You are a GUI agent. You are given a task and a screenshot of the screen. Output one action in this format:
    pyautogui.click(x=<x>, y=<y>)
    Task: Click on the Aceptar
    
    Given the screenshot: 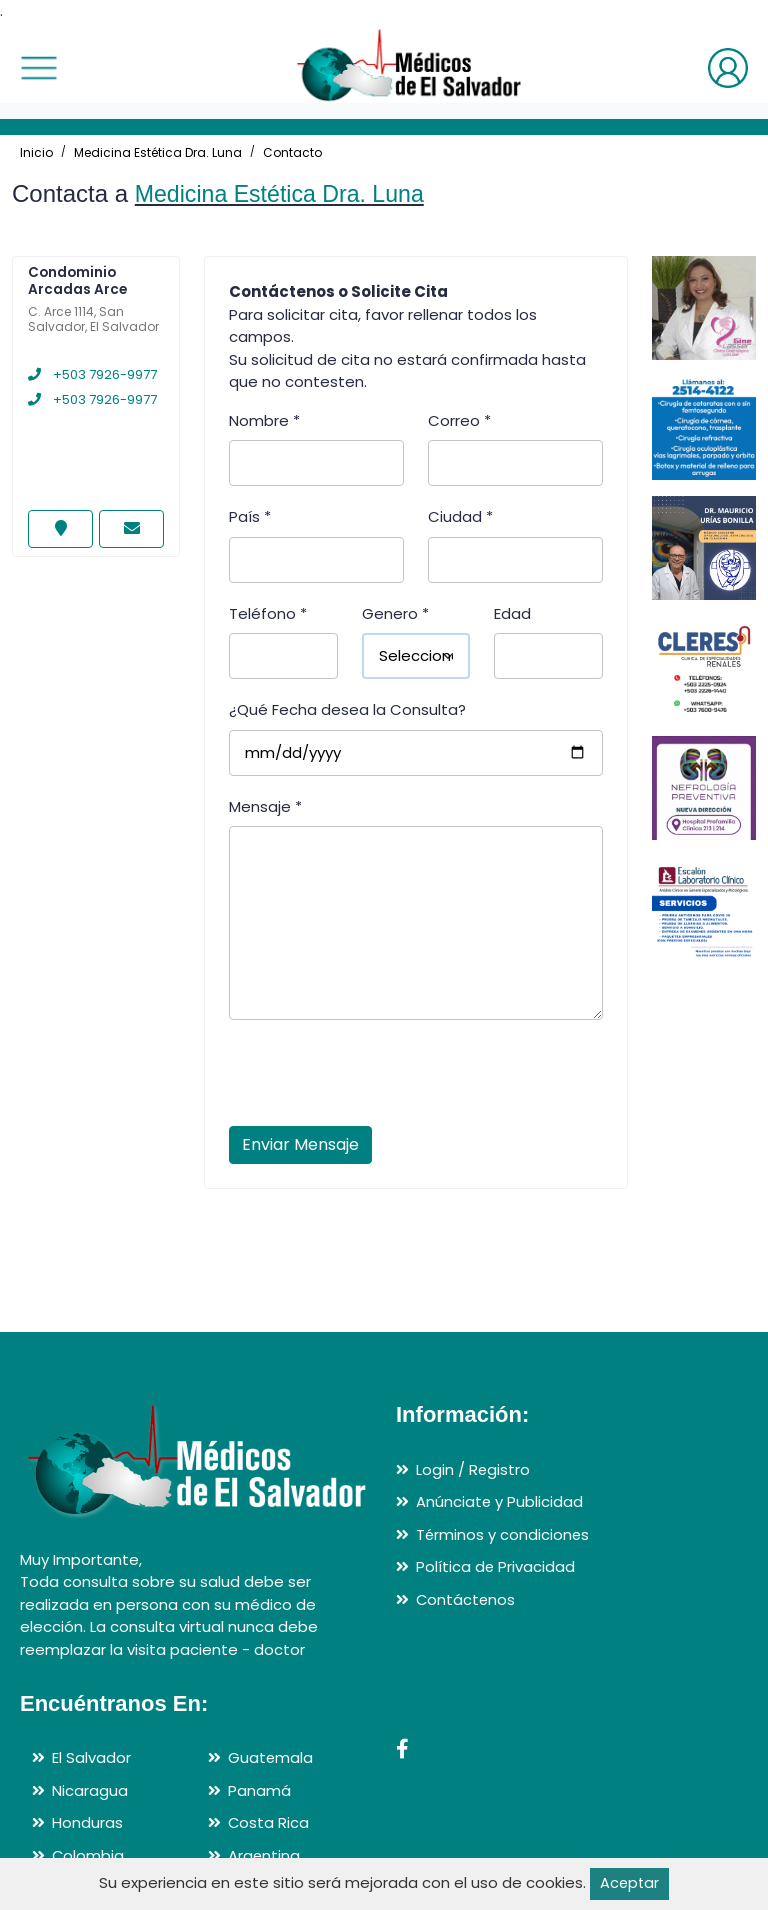 What is the action you would take?
    pyautogui.click(x=629, y=1883)
    